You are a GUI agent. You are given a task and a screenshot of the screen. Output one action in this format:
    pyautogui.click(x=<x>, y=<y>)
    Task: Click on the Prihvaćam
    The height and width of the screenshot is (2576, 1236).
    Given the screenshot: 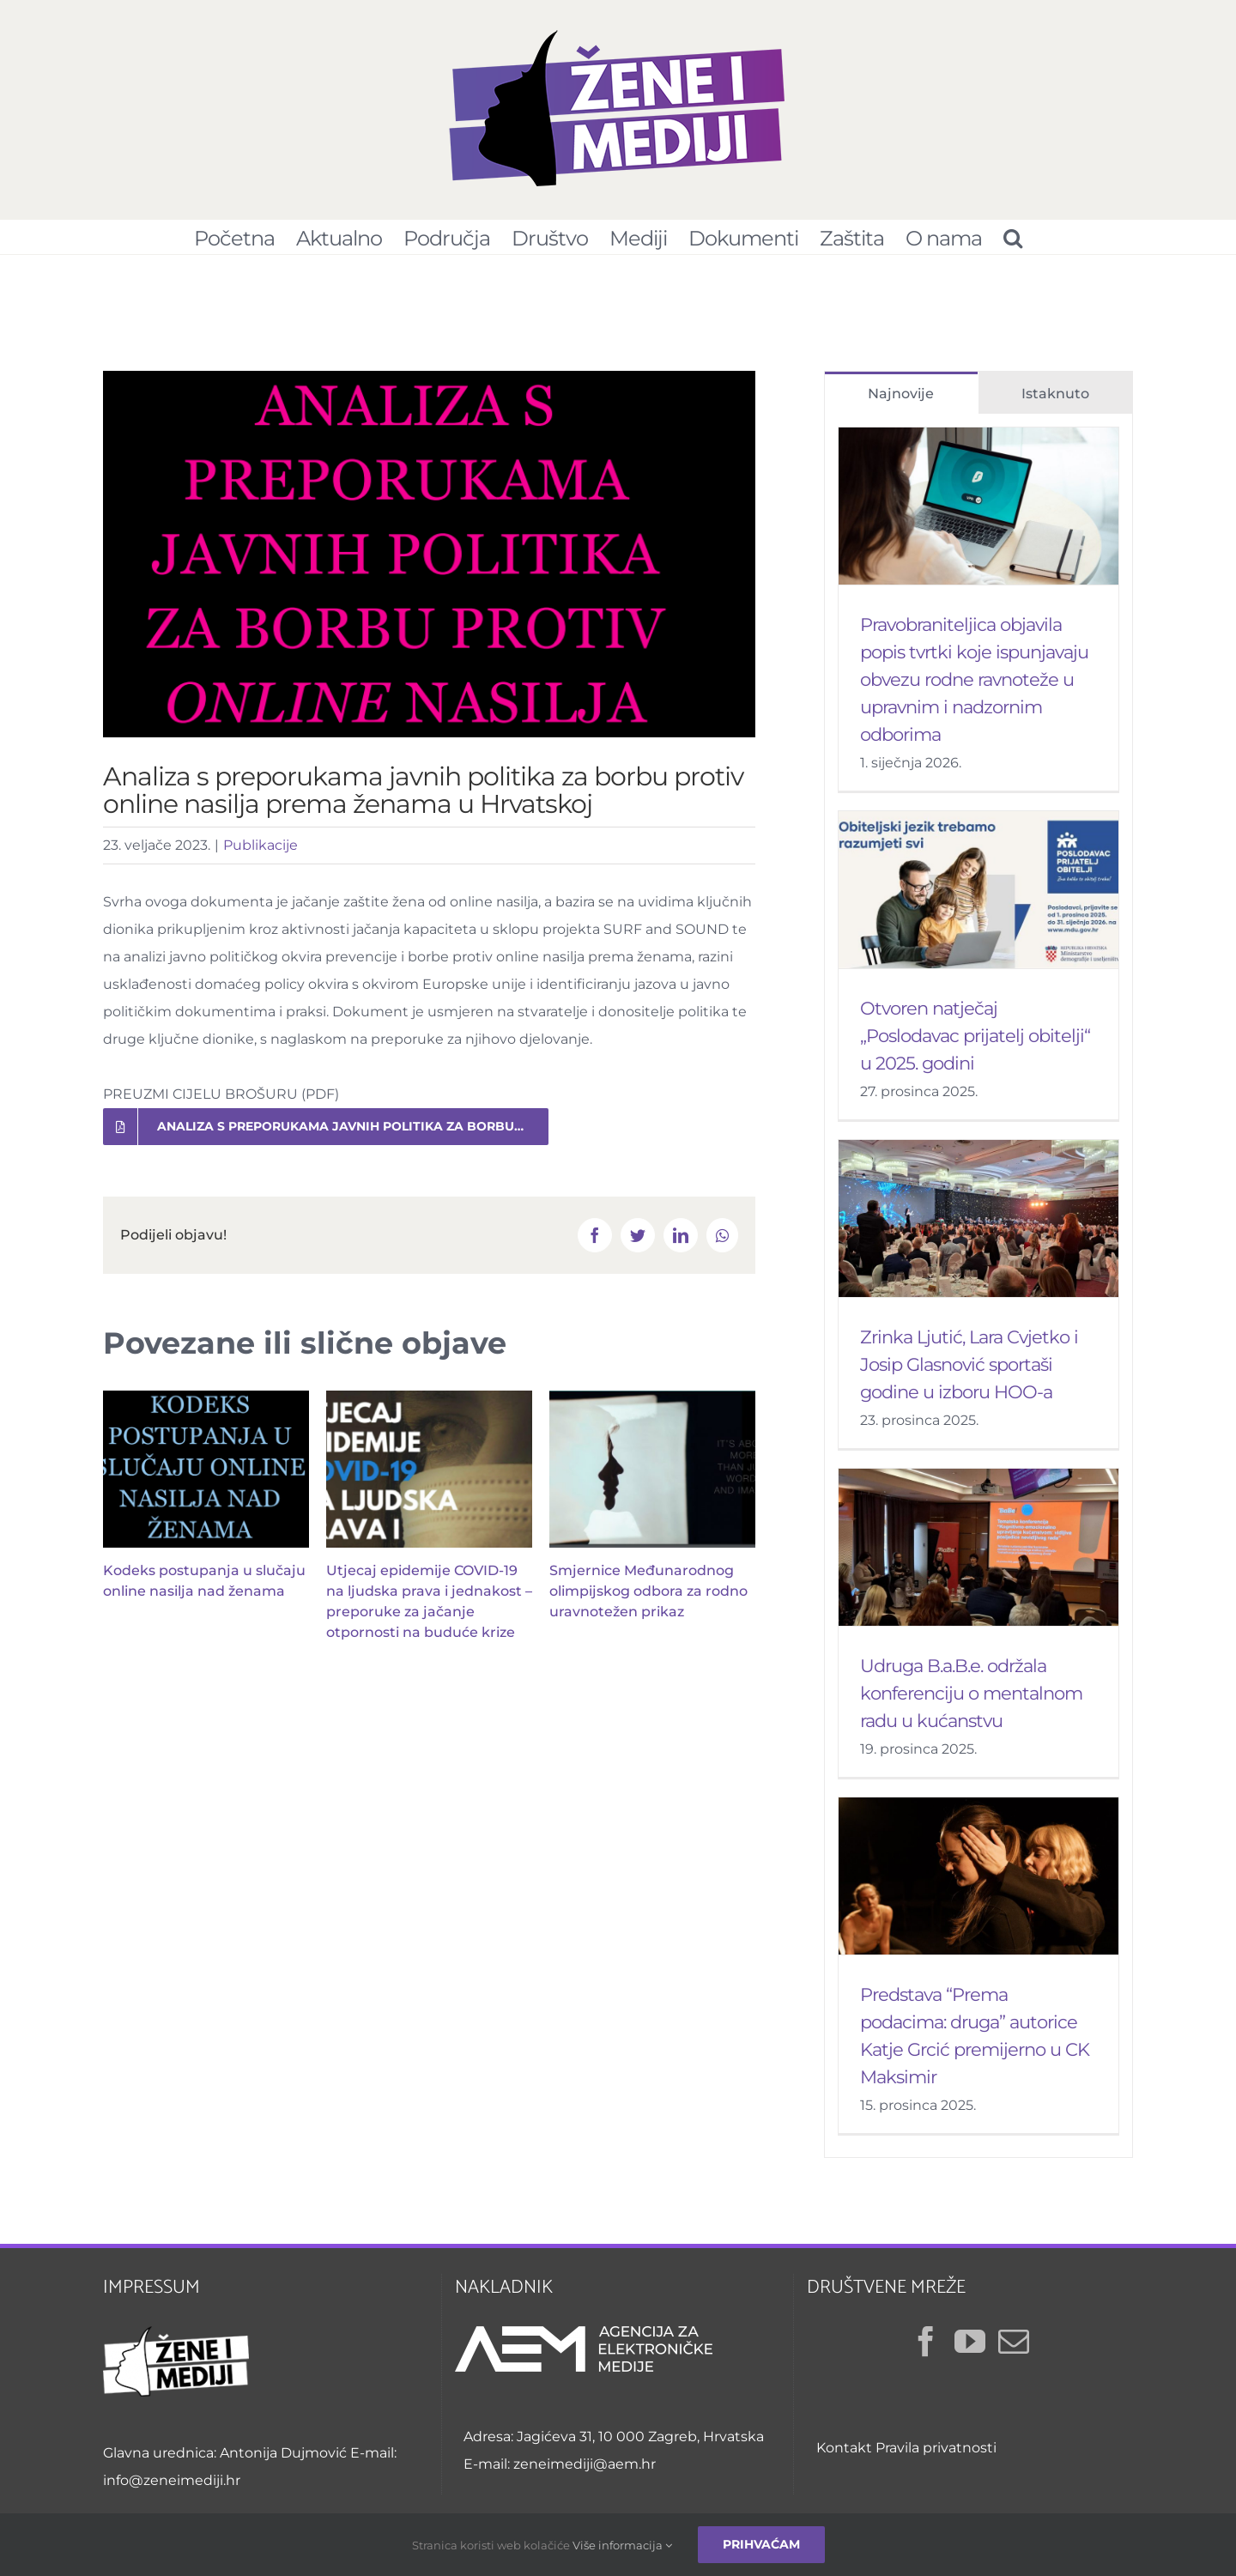 What is the action you would take?
    pyautogui.click(x=761, y=2544)
    